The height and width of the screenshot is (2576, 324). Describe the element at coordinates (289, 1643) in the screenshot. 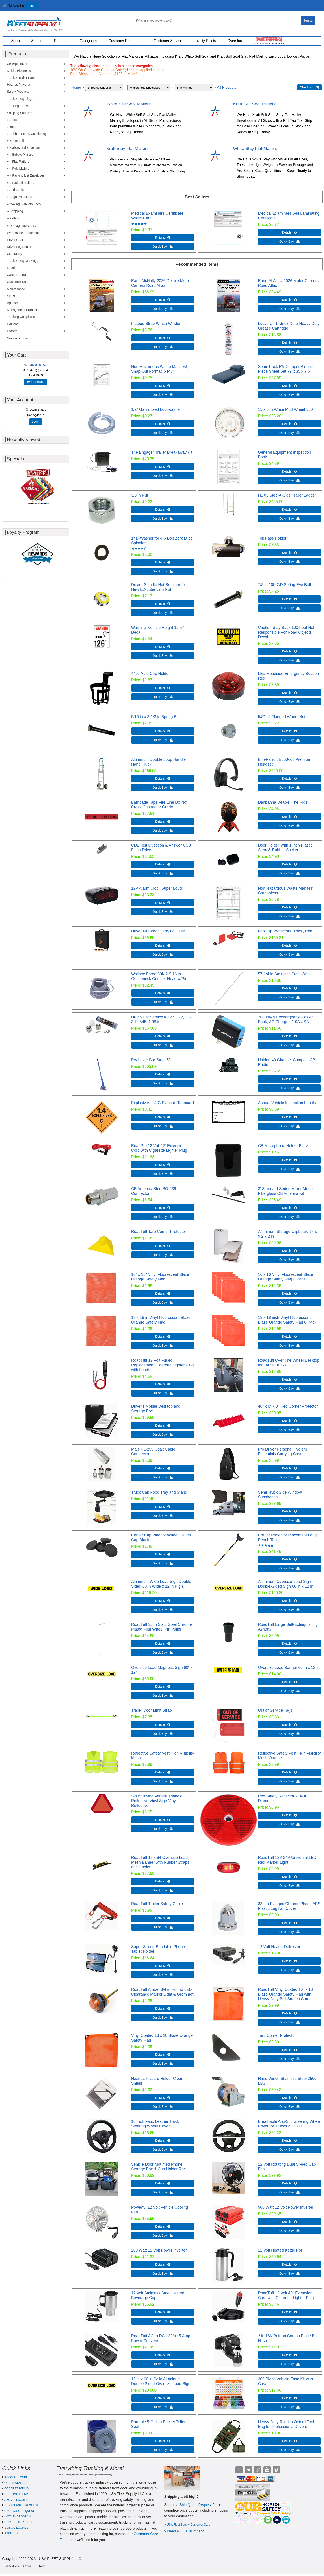

I see `Details  [Details about: RoadTuff Large Self-Extinguishing Ashtray]` at that location.